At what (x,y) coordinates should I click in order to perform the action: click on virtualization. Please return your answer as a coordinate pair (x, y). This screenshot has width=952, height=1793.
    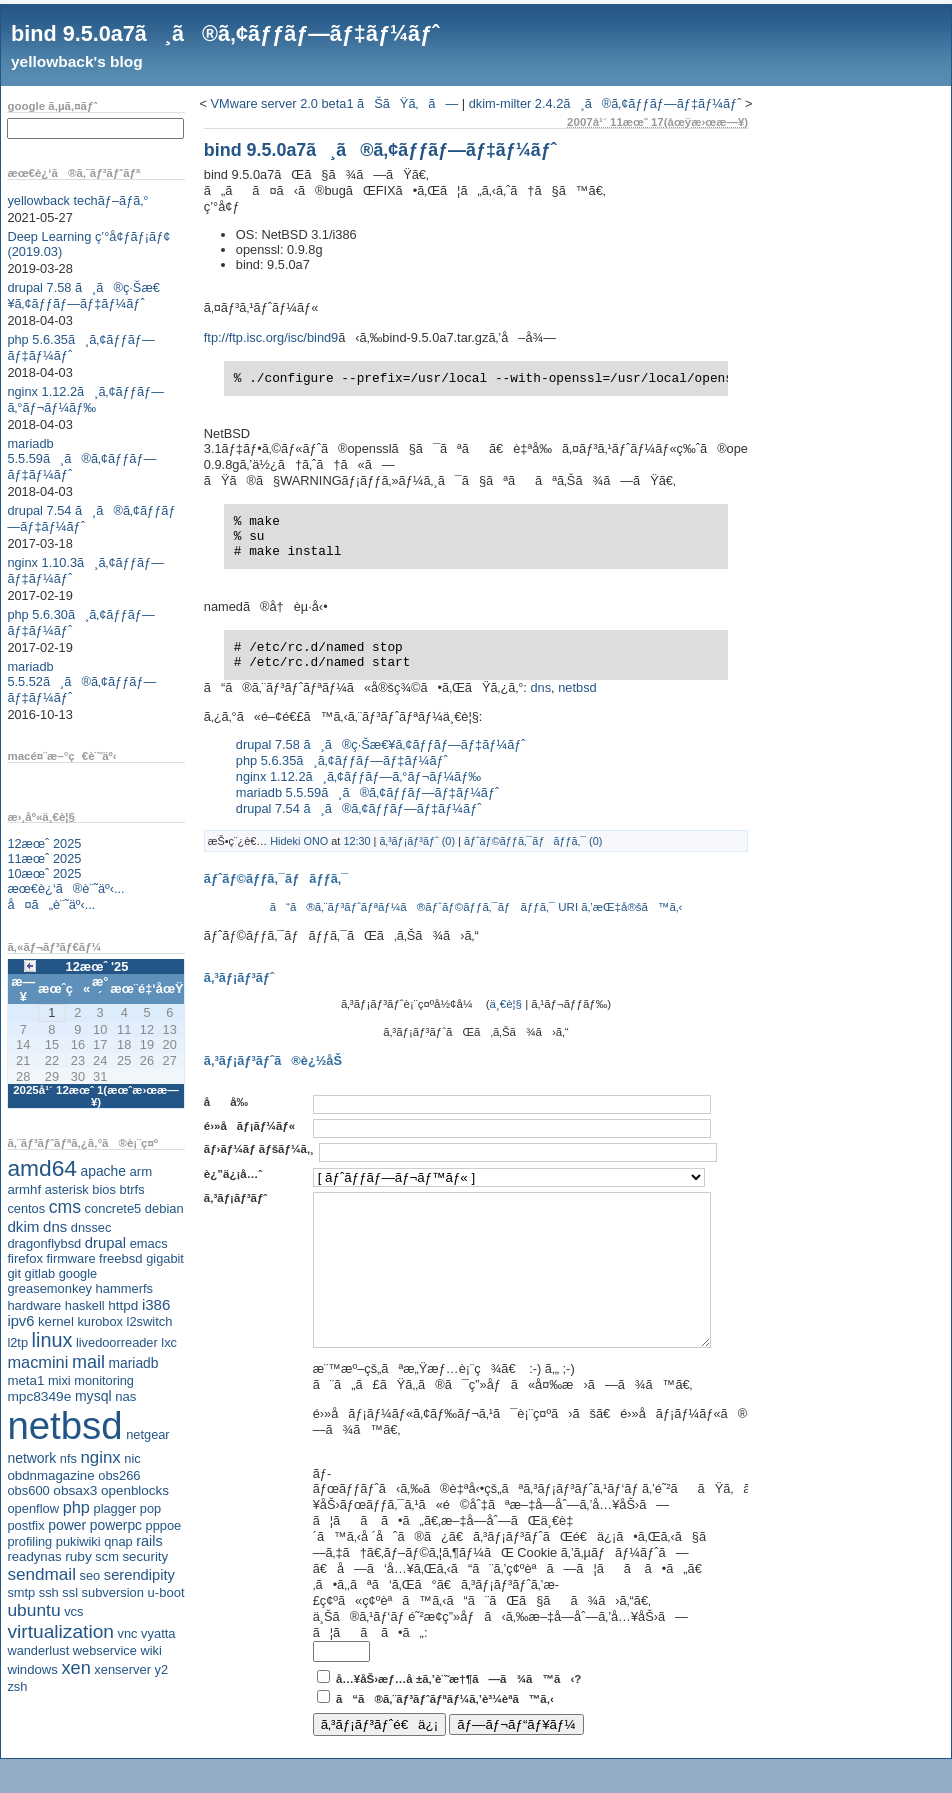
    Looking at the image, I should click on (60, 1631).